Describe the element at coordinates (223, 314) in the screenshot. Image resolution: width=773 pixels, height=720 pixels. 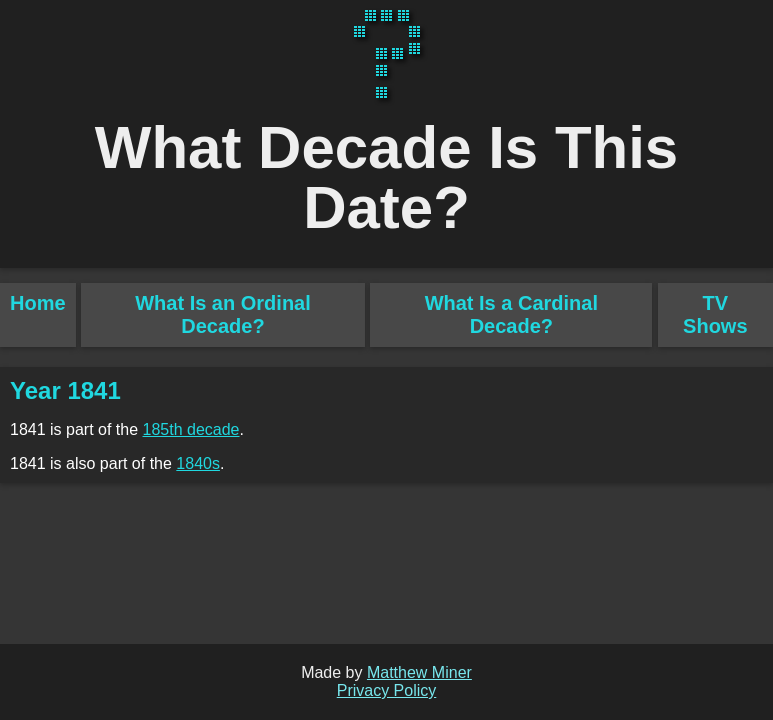
I see `What Is an Ordinal Decade?` at that location.